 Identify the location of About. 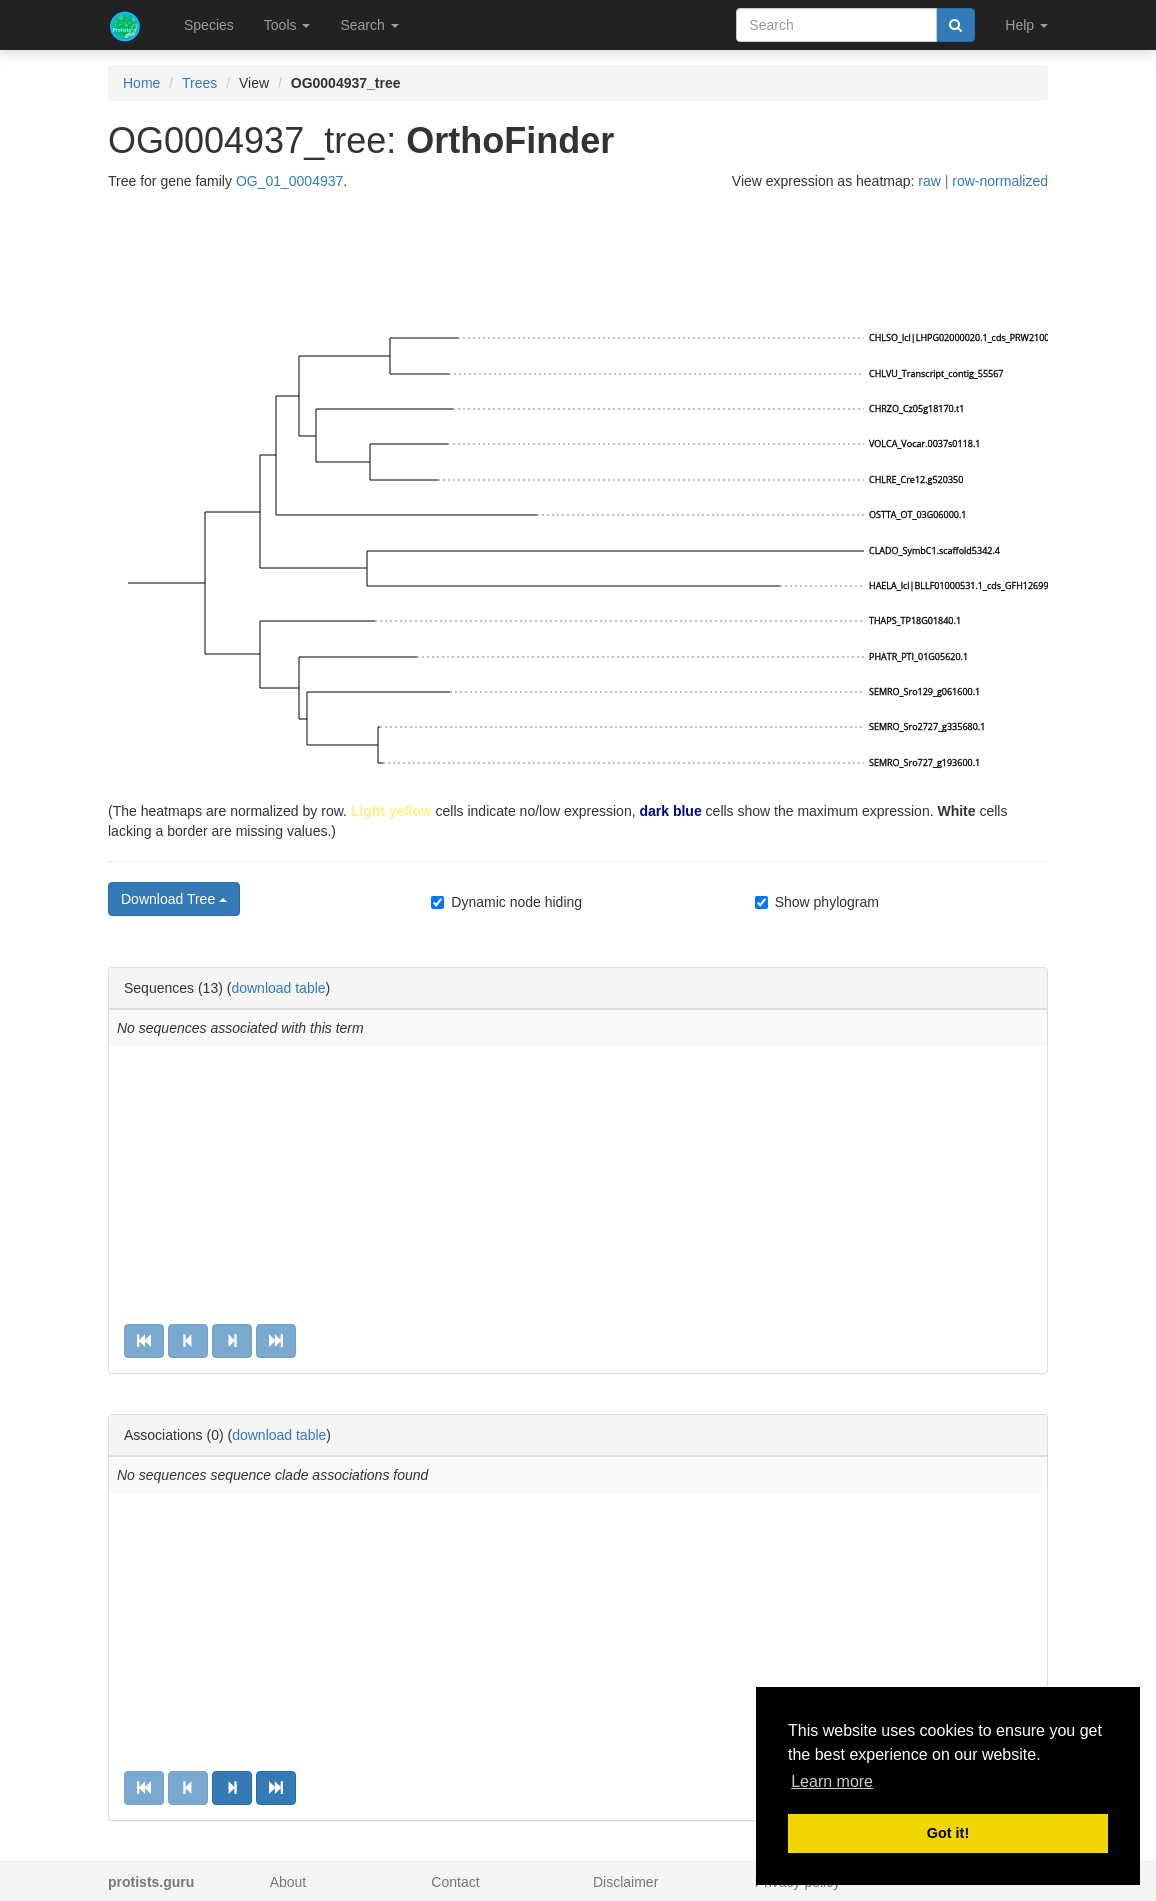
(288, 1882).